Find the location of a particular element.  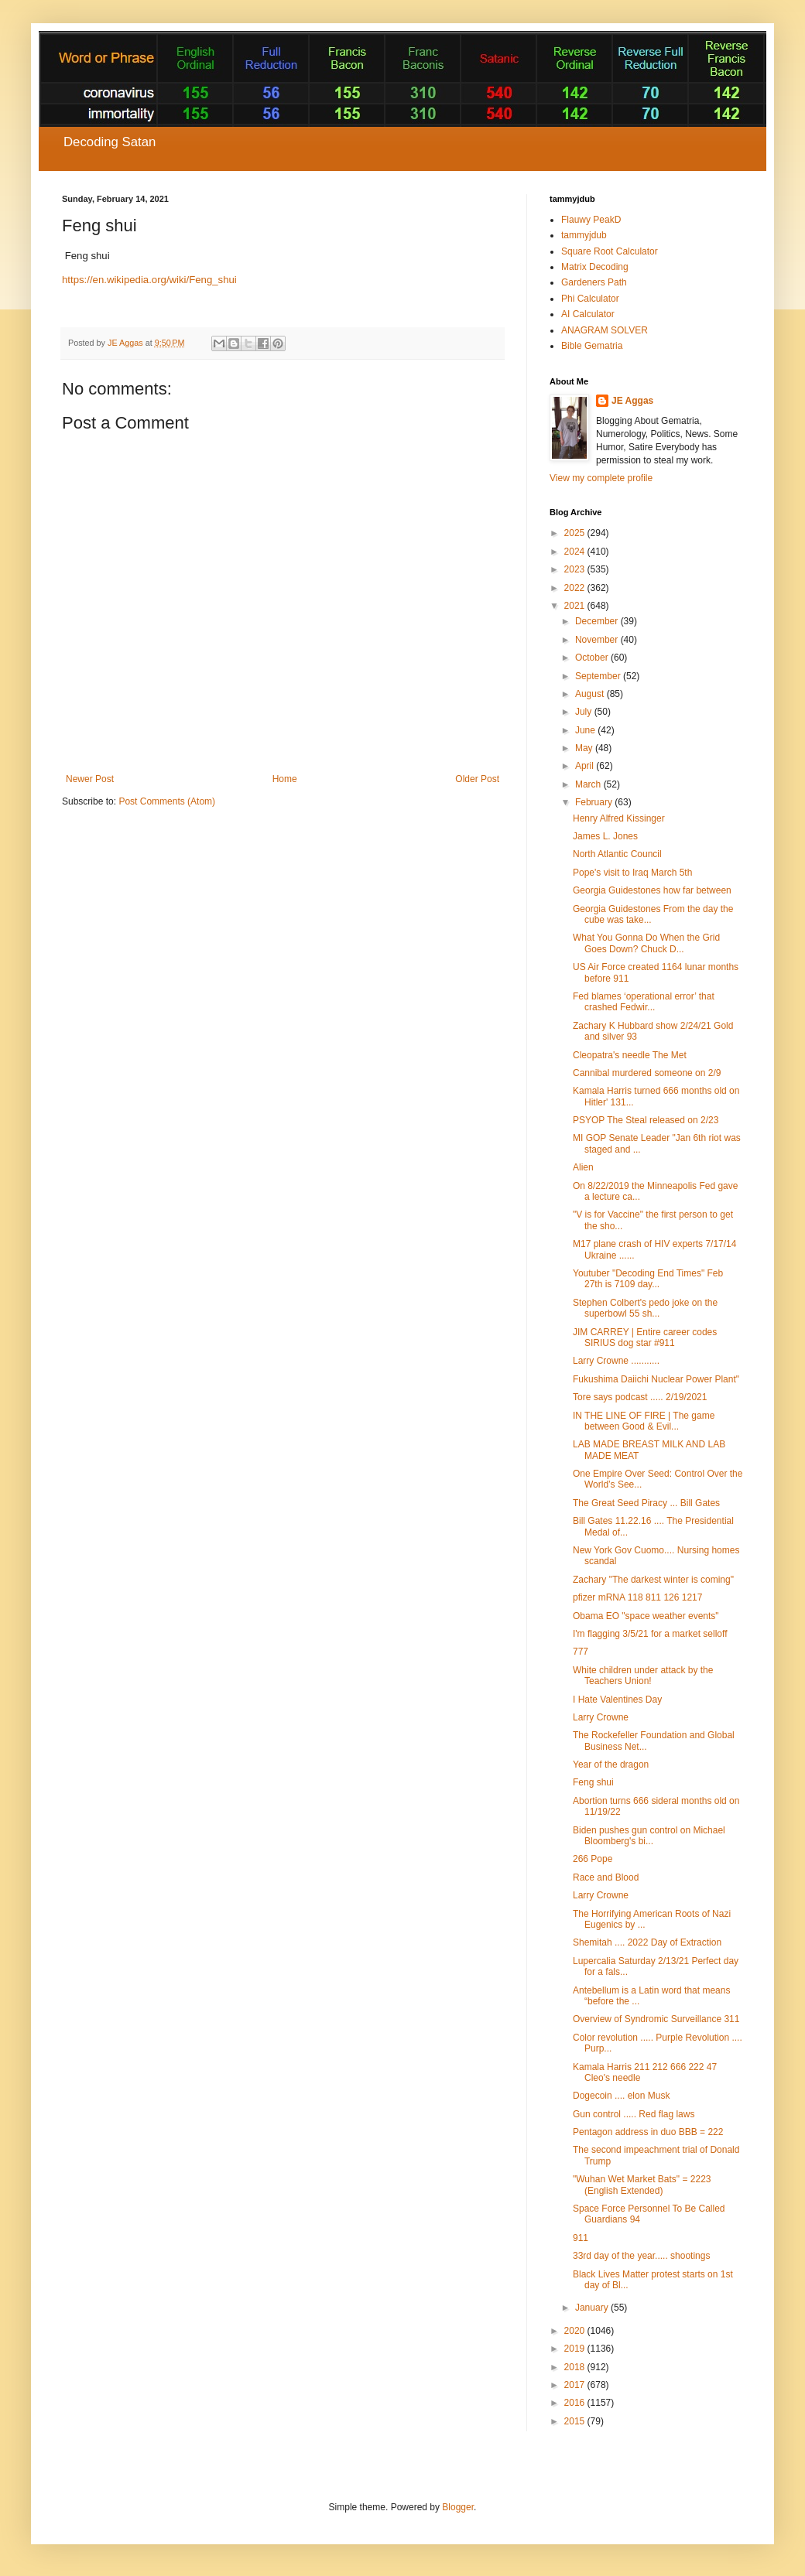

Youtuber "Decoding End Times" Feb 27th is 7109 day... is located at coordinates (648, 1279).